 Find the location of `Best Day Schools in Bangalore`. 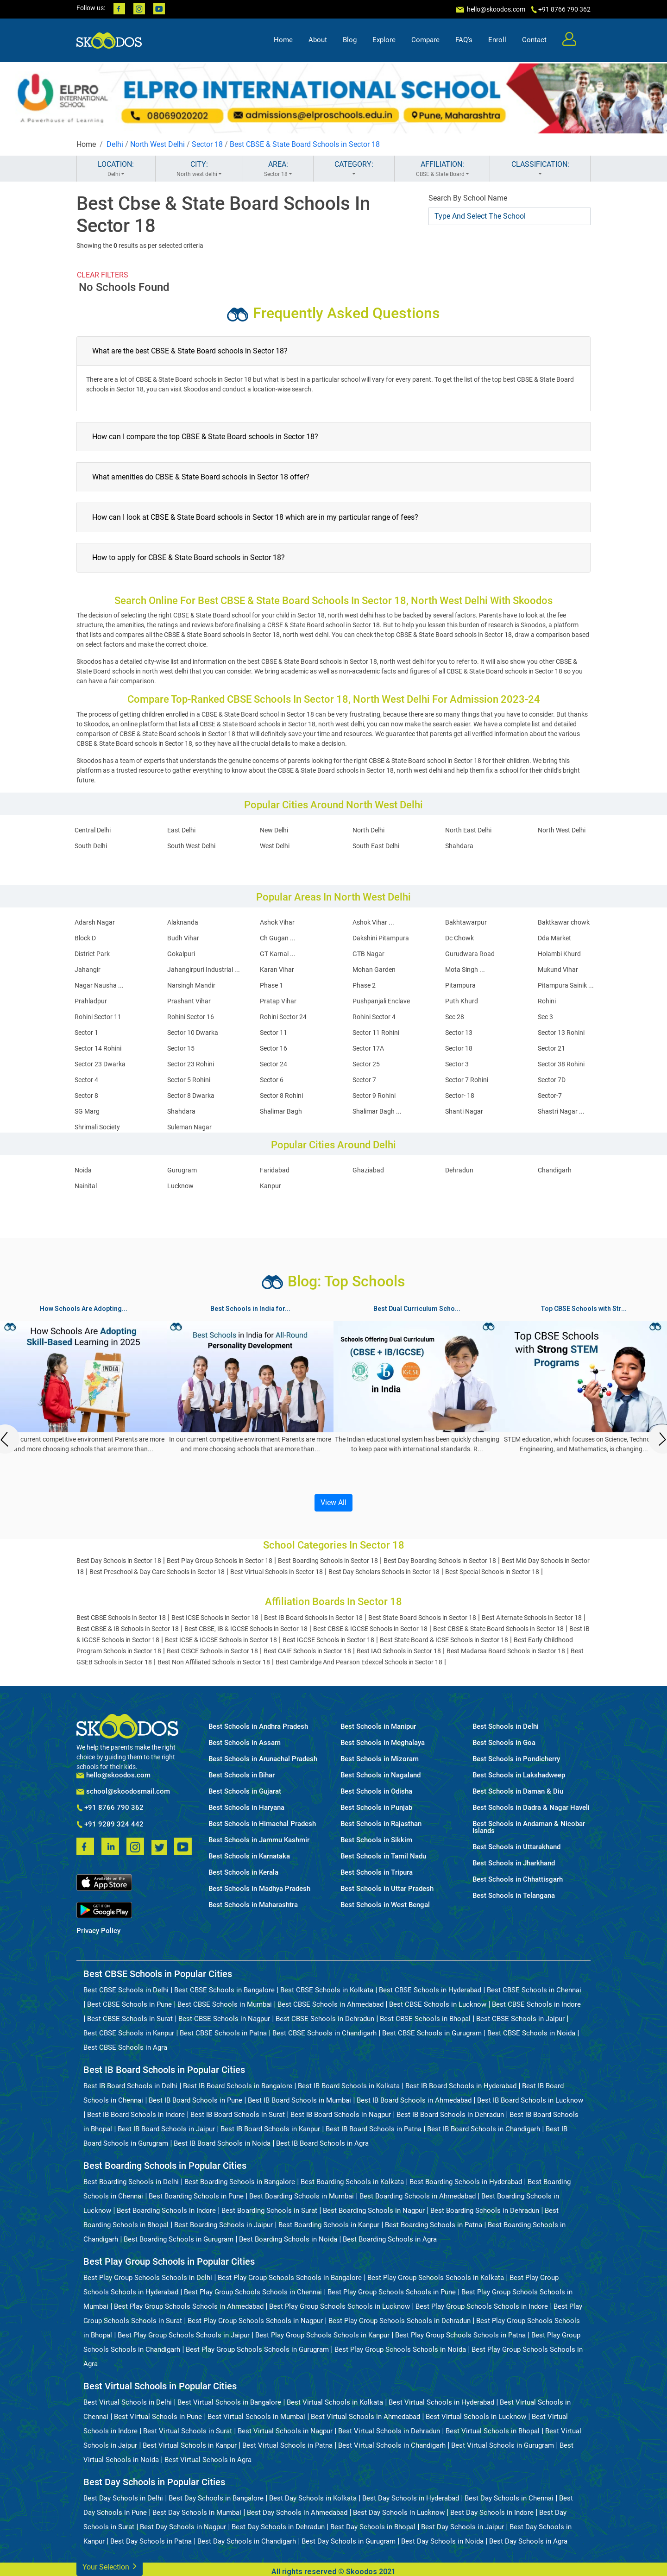

Best Day Schools in Bangalore is located at coordinates (216, 2498).